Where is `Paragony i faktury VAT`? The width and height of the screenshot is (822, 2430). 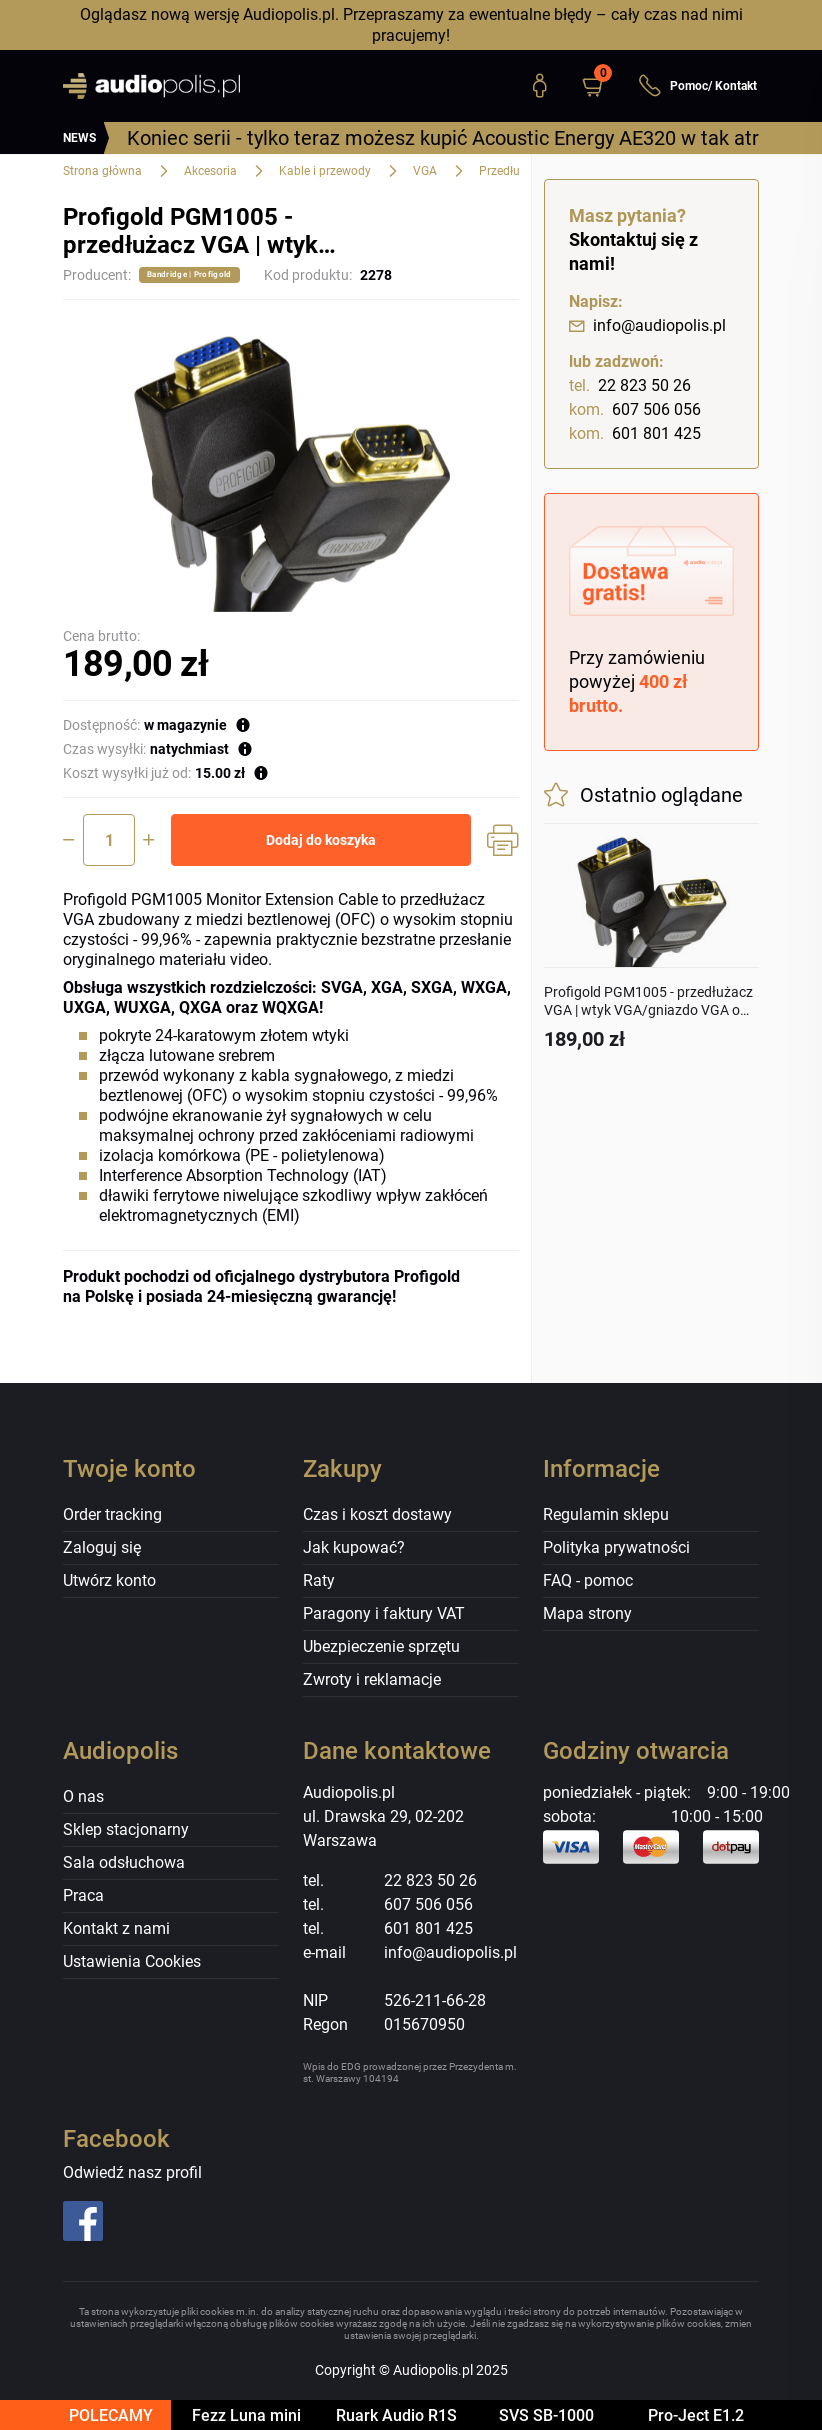
Paragony i faktury VAT is located at coordinates (384, 1613).